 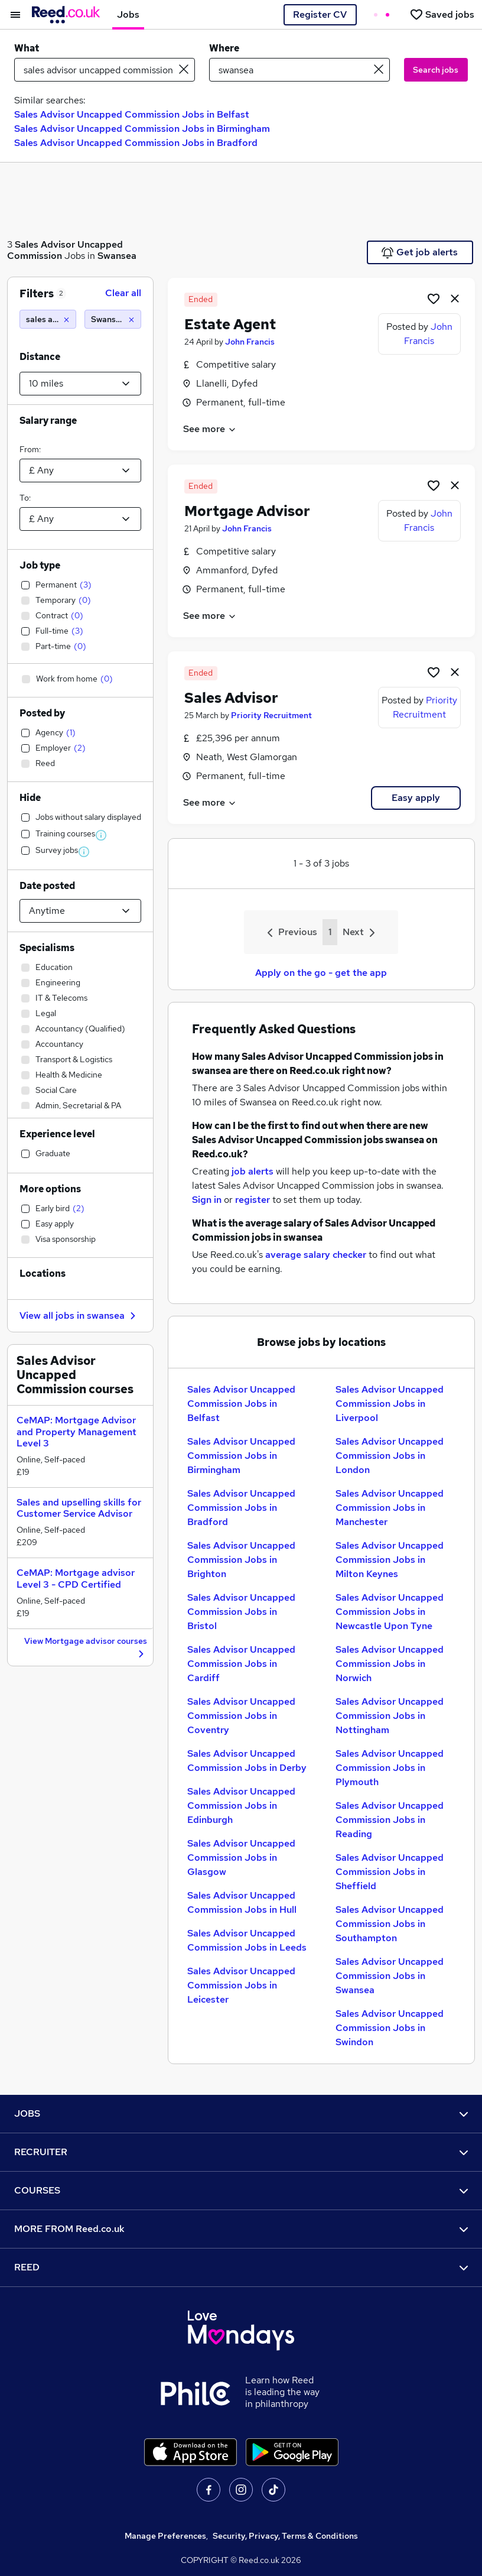 I want to click on Clear all [Clear all filters], so click(x=123, y=293).